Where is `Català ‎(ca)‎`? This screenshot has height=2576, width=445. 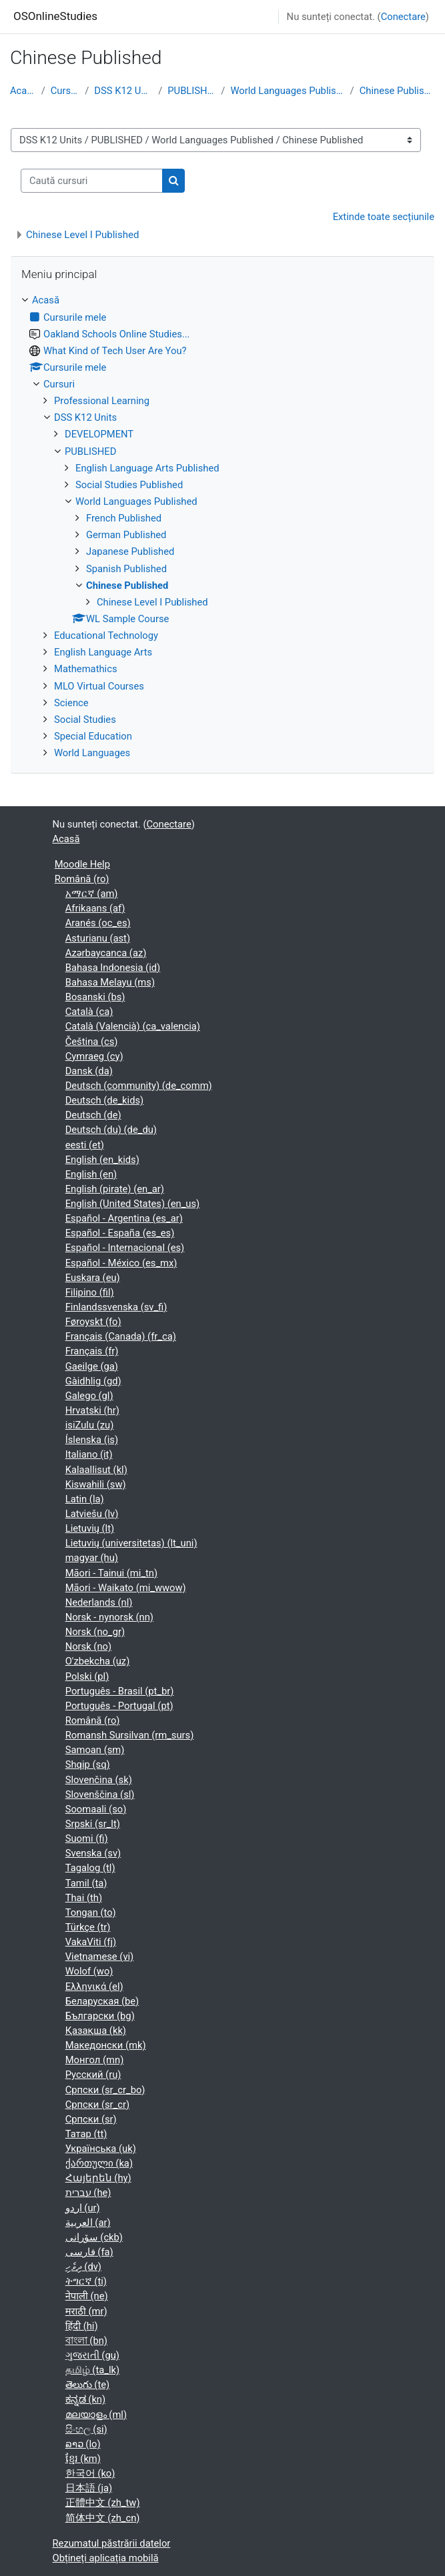 Català ‎(ca)‎ is located at coordinates (89, 1012).